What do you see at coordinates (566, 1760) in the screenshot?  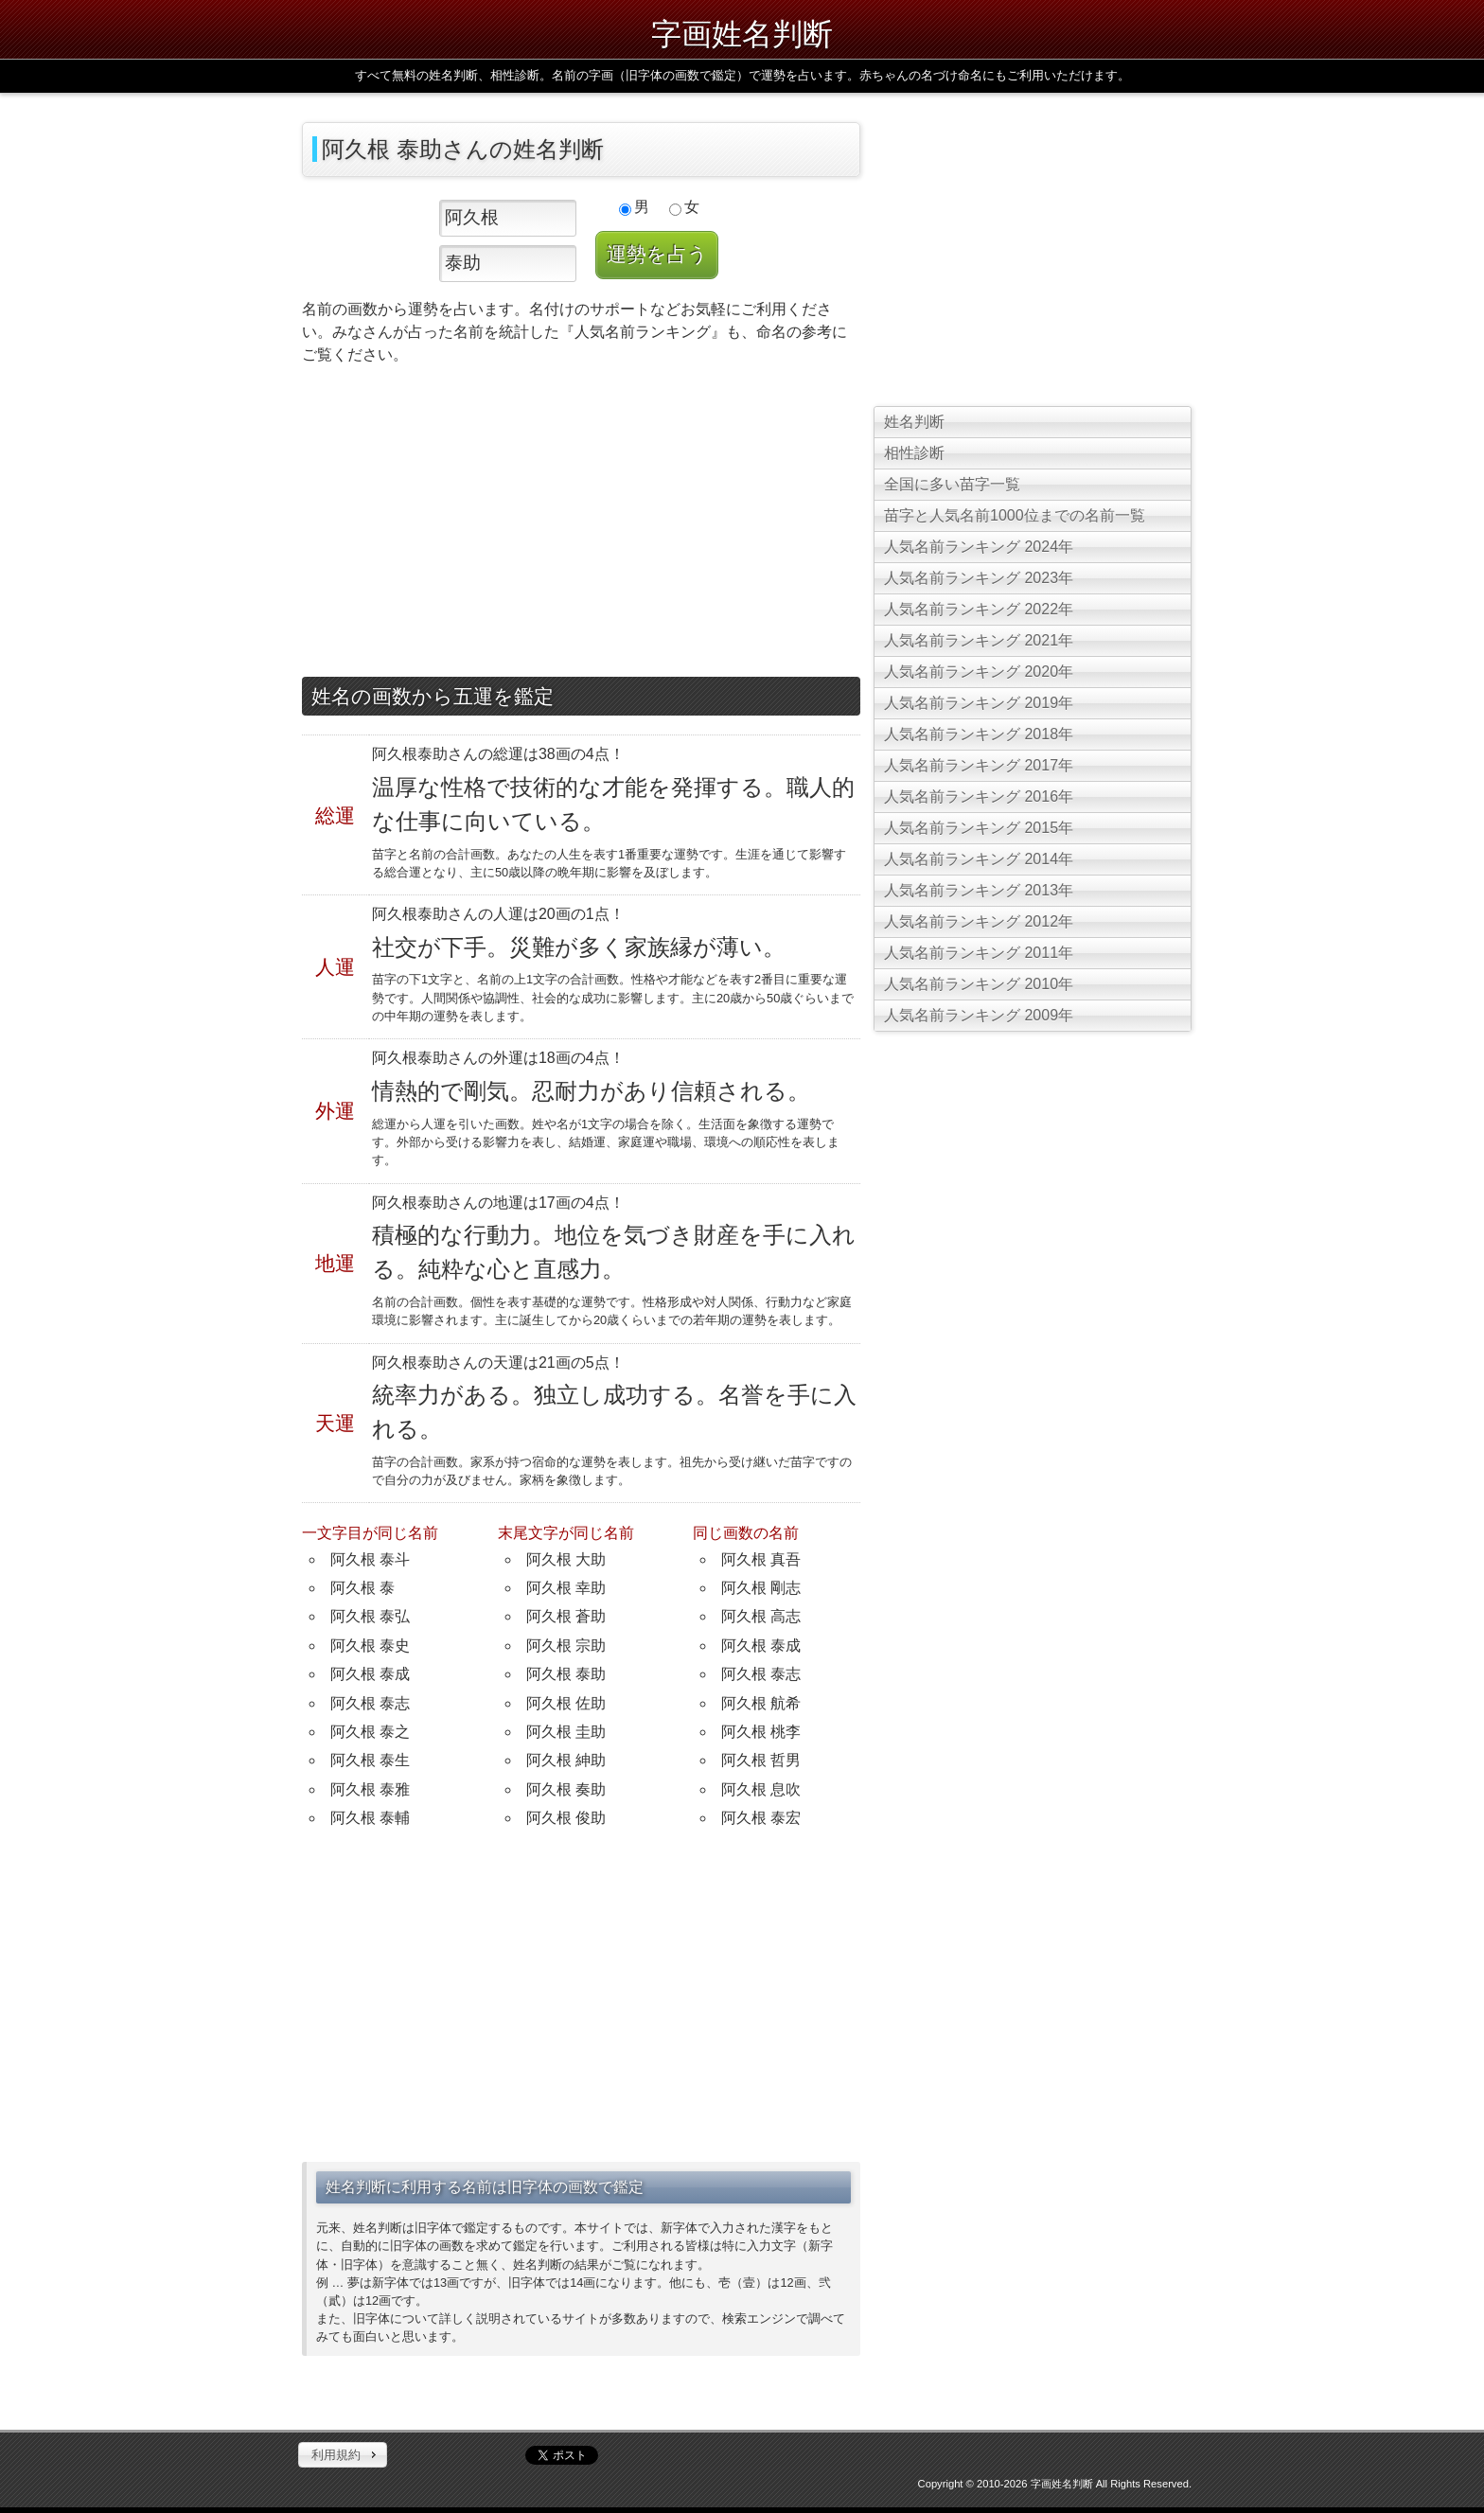 I see `阿久根 紳助` at bounding box center [566, 1760].